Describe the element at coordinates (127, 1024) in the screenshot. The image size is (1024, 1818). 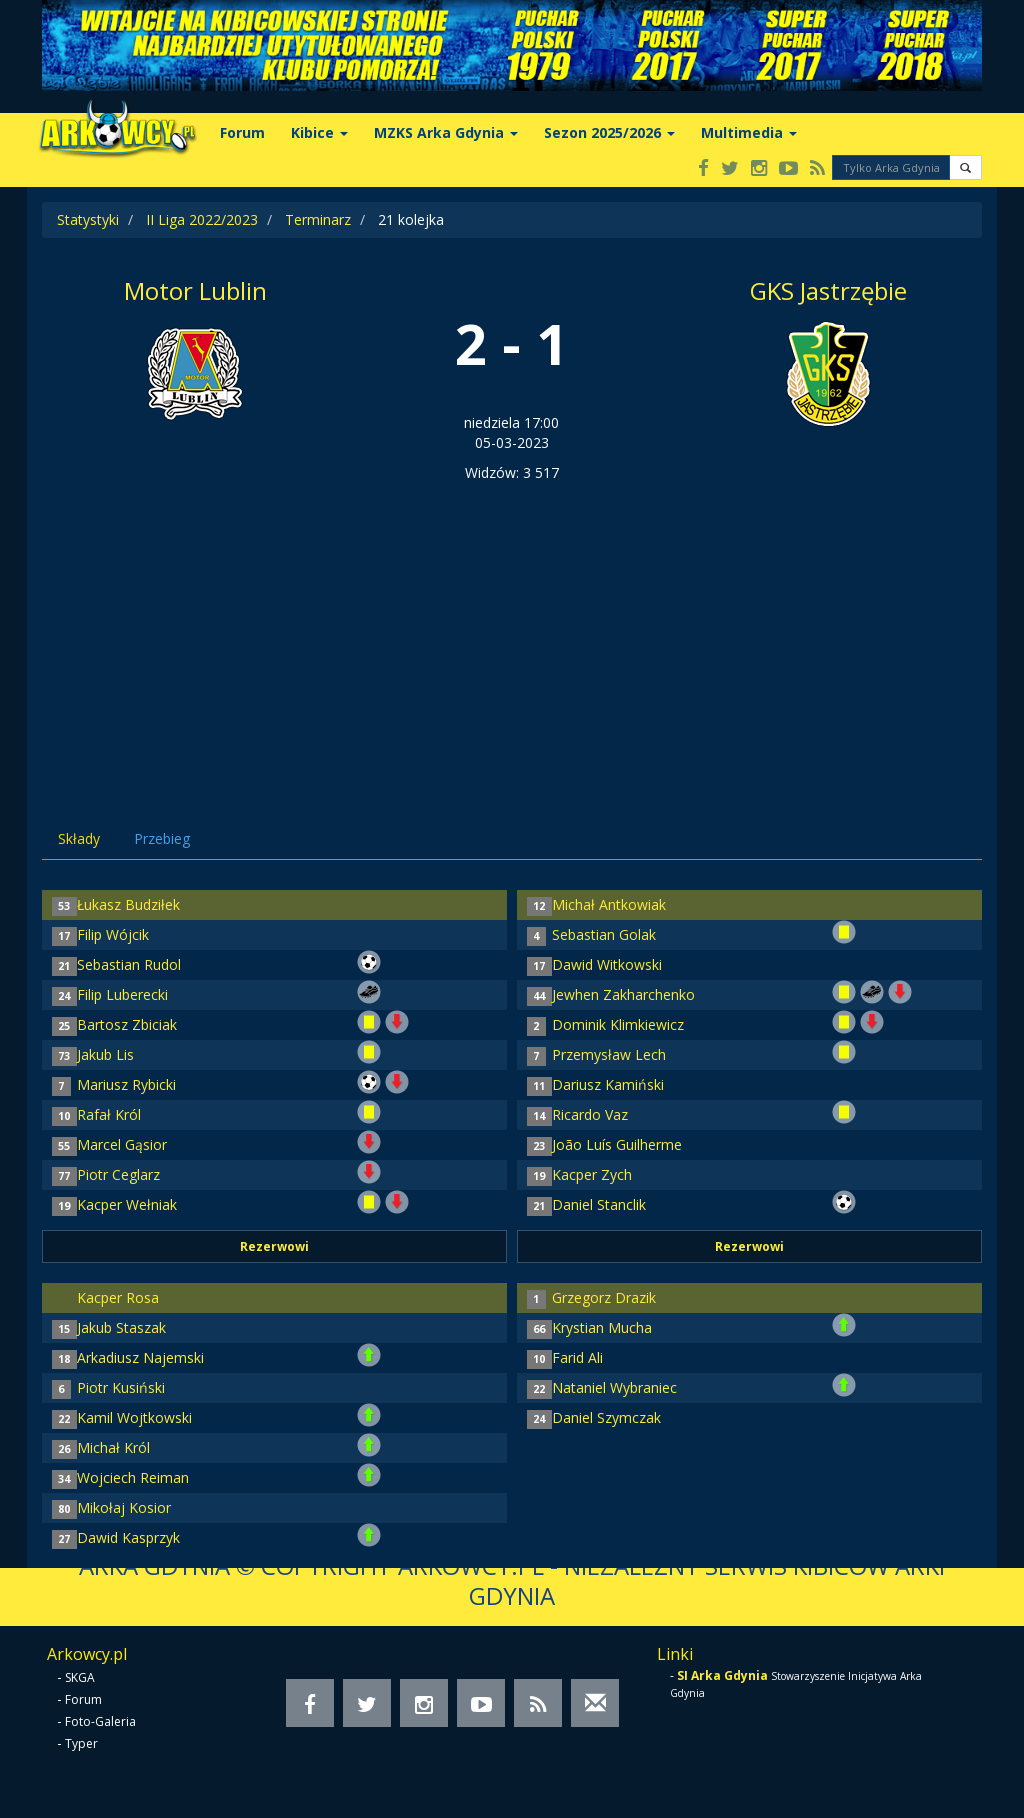
I see `Bartosz Zbiciak` at that location.